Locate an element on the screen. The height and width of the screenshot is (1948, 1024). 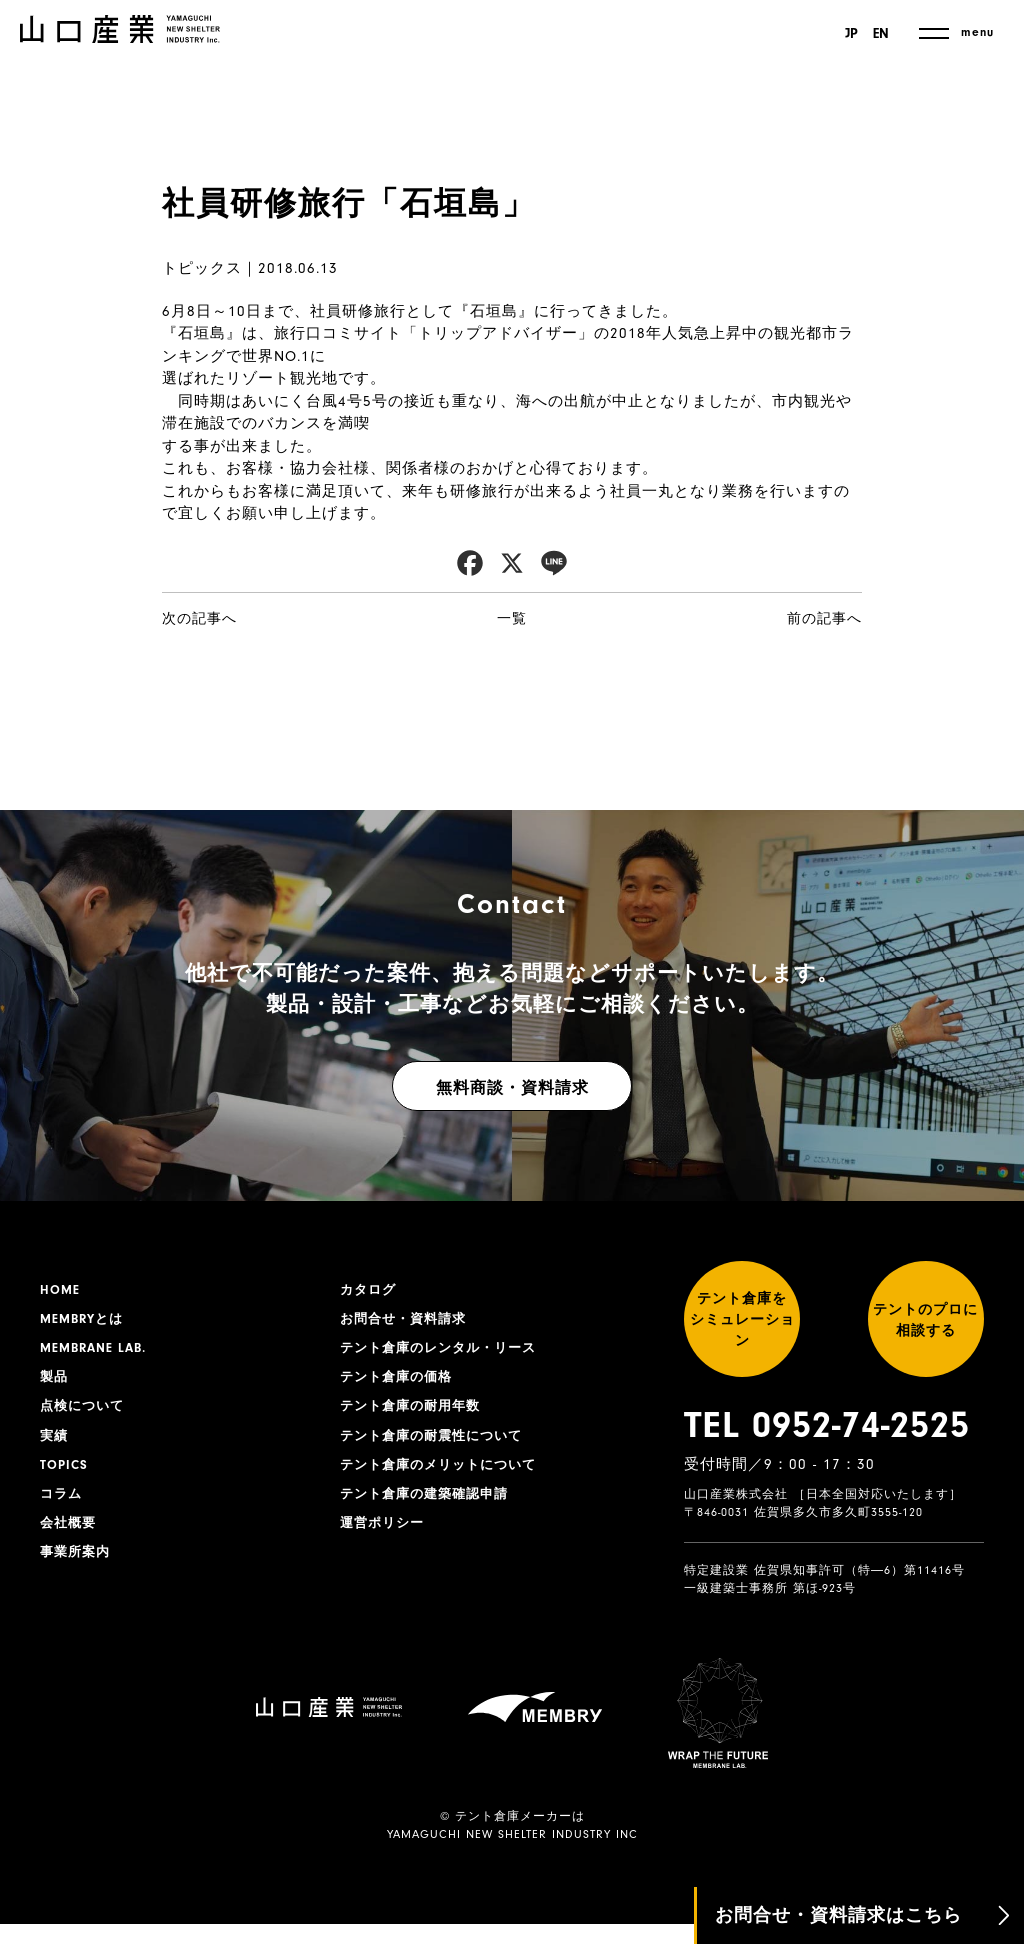
点検について is located at coordinates (85, 1415).